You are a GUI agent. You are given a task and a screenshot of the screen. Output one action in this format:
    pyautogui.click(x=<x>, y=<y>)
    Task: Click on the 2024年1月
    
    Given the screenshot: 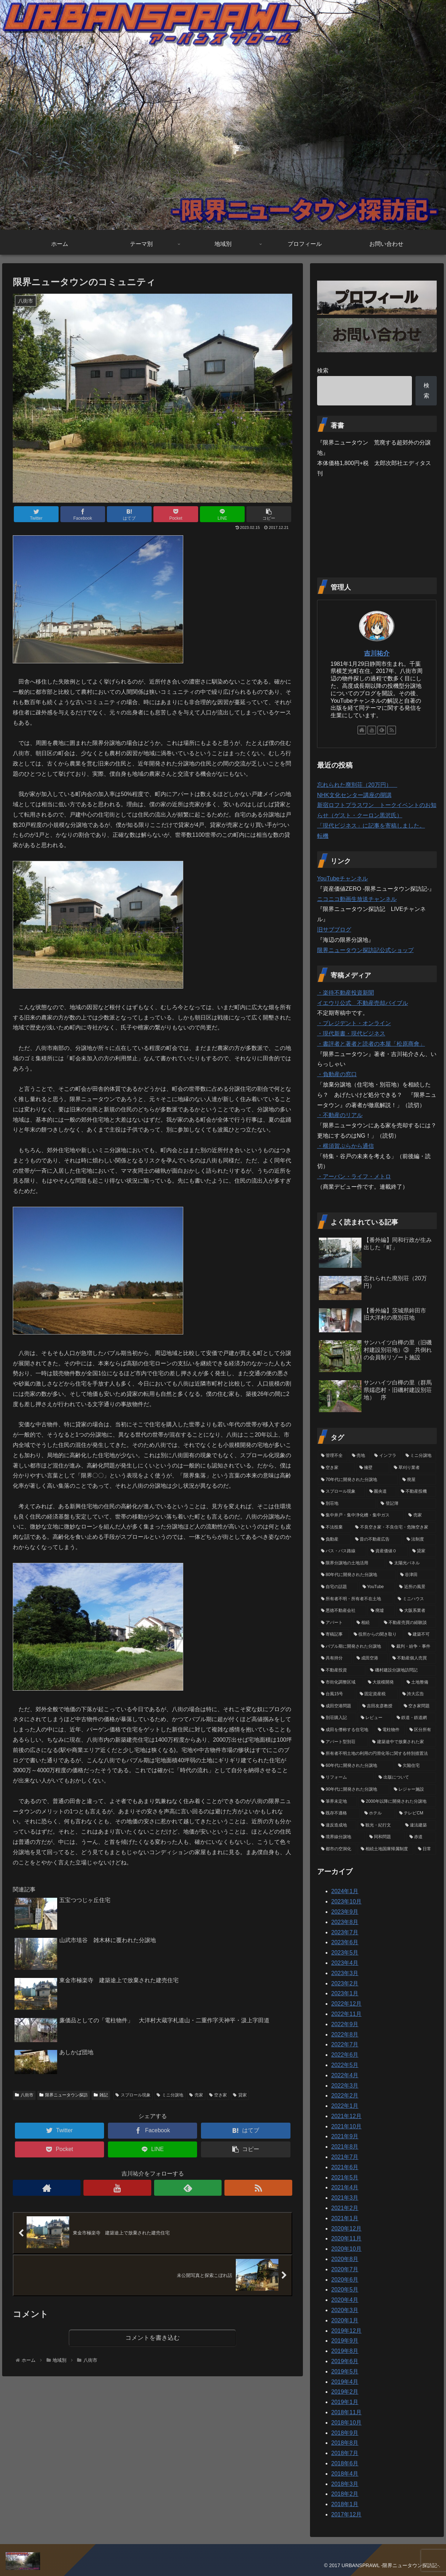 What is the action you would take?
    pyautogui.click(x=345, y=1891)
    